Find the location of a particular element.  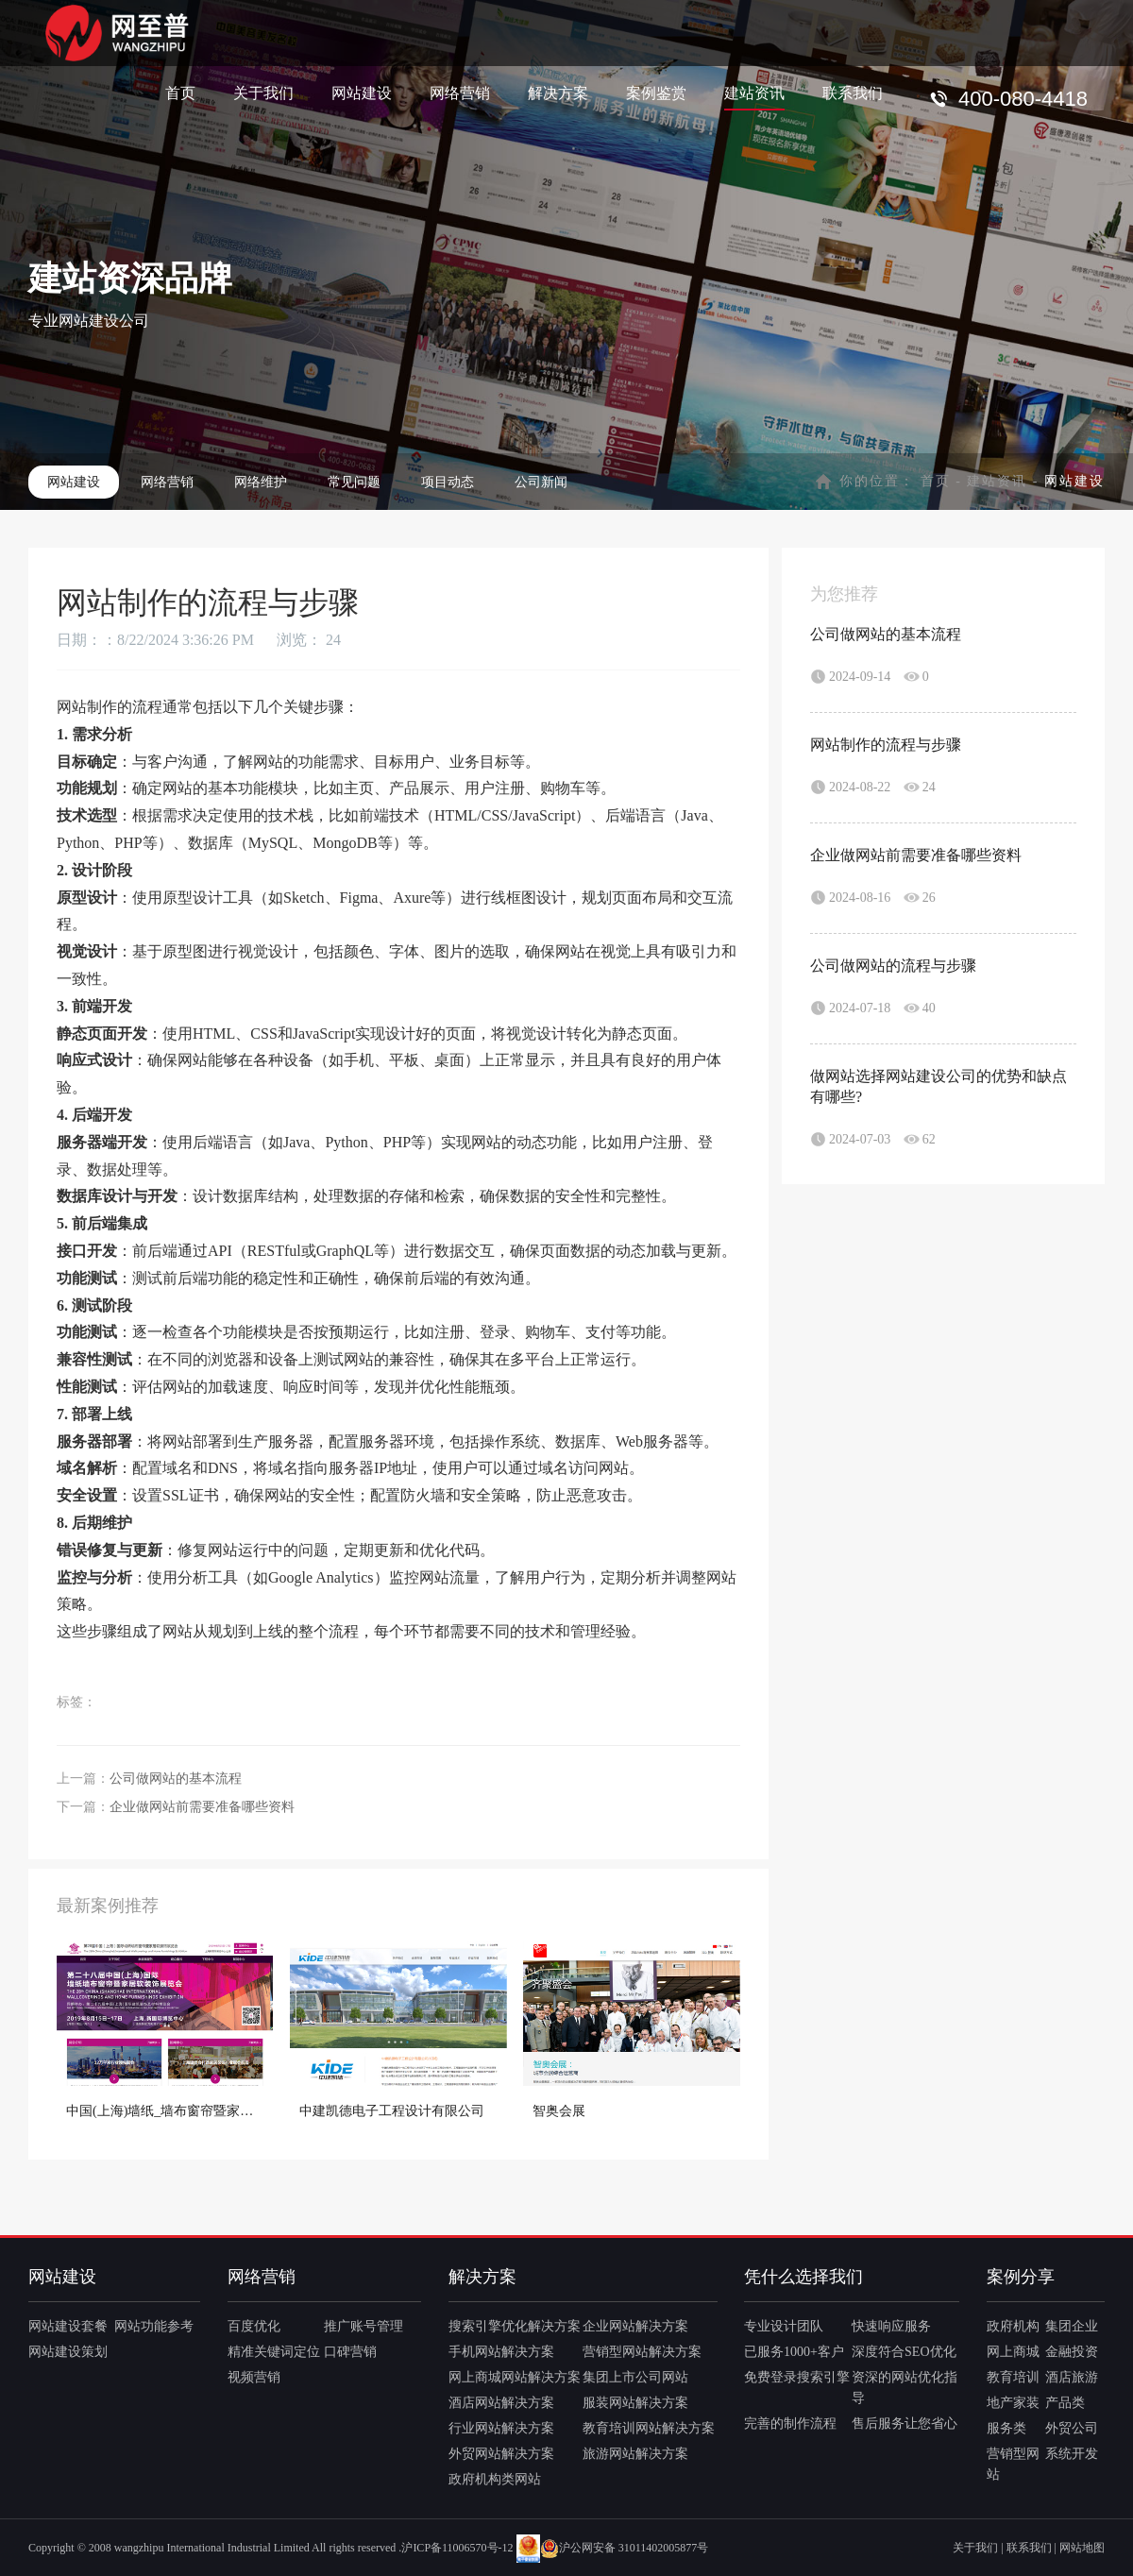

网站制作 is located at coordinates (87, 707).